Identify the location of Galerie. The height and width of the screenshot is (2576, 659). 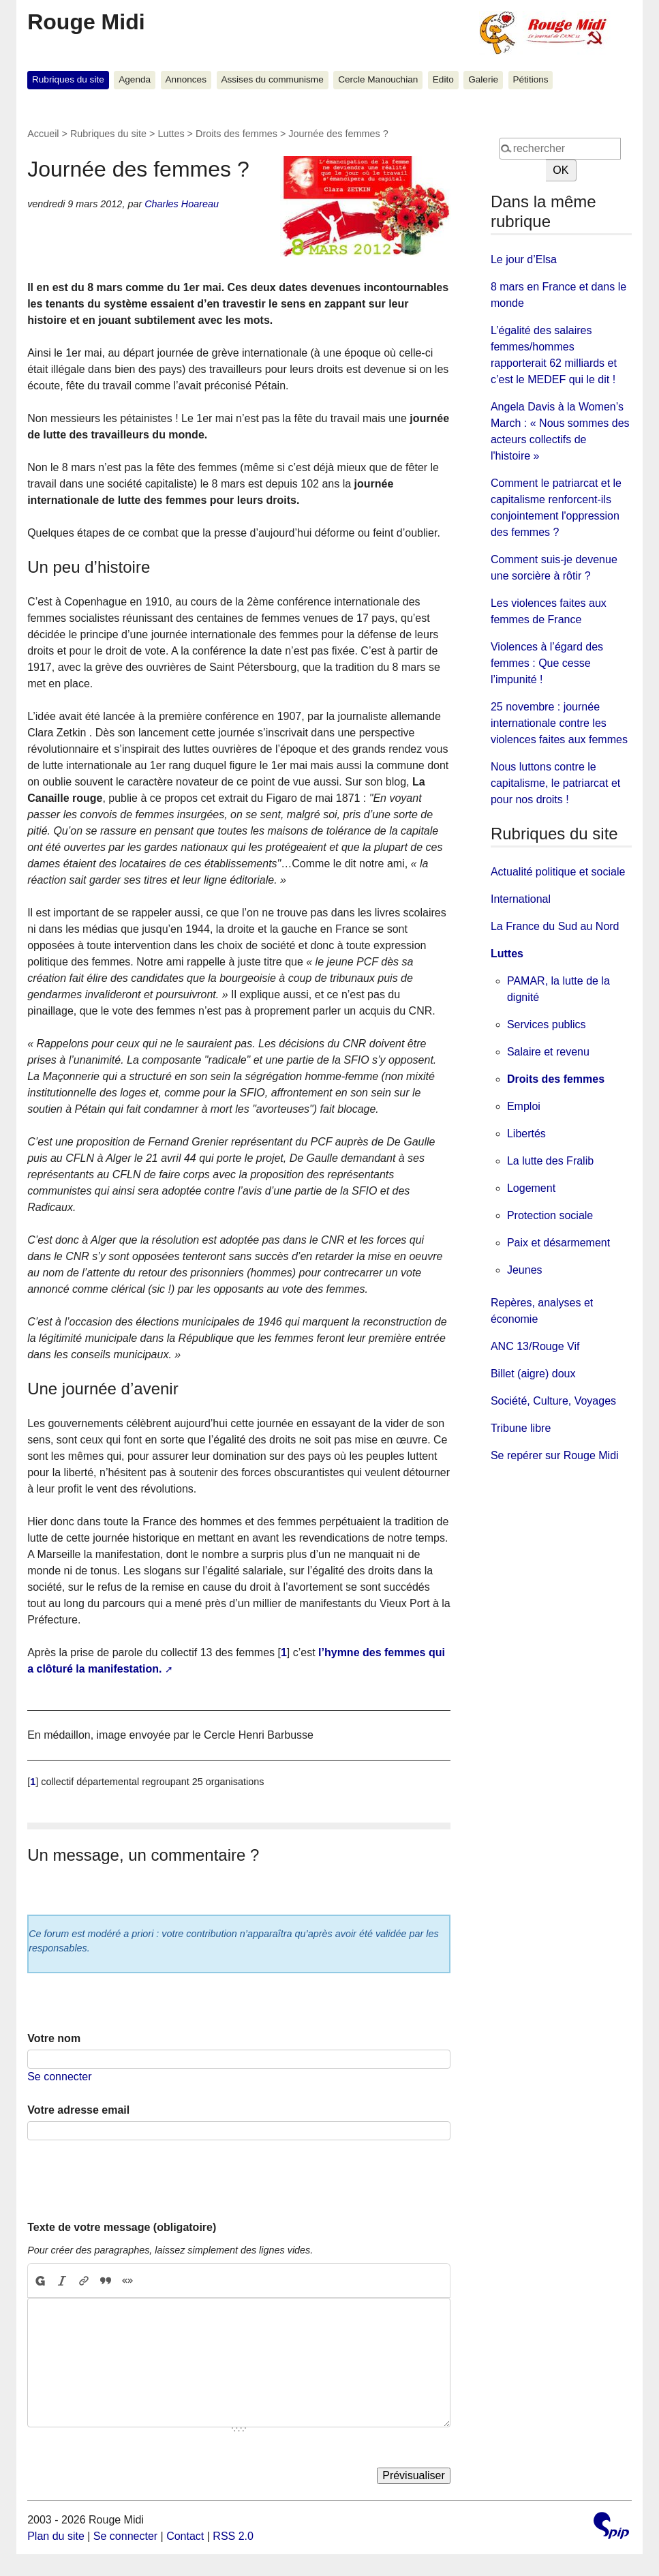
(483, 79).